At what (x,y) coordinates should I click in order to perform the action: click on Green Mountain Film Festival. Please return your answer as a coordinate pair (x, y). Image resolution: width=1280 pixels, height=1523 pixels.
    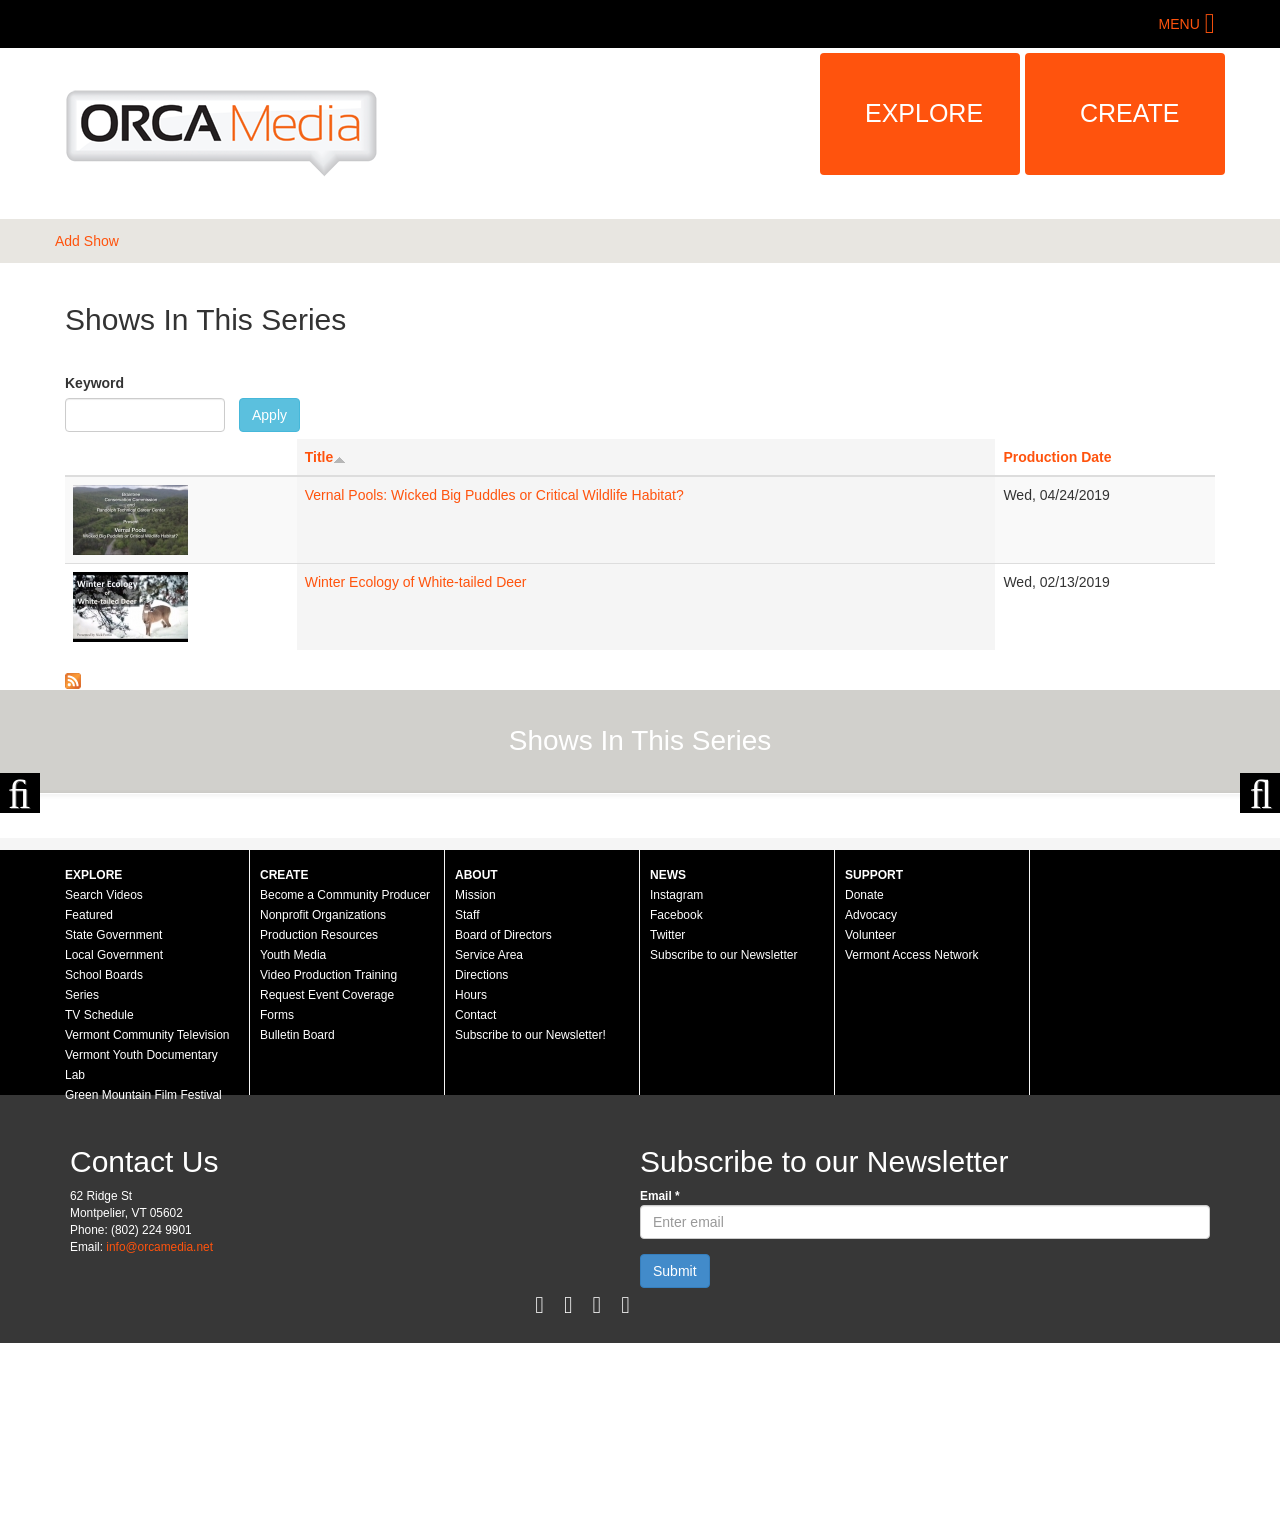
    Looking at the image, I should click on (143, 1275).